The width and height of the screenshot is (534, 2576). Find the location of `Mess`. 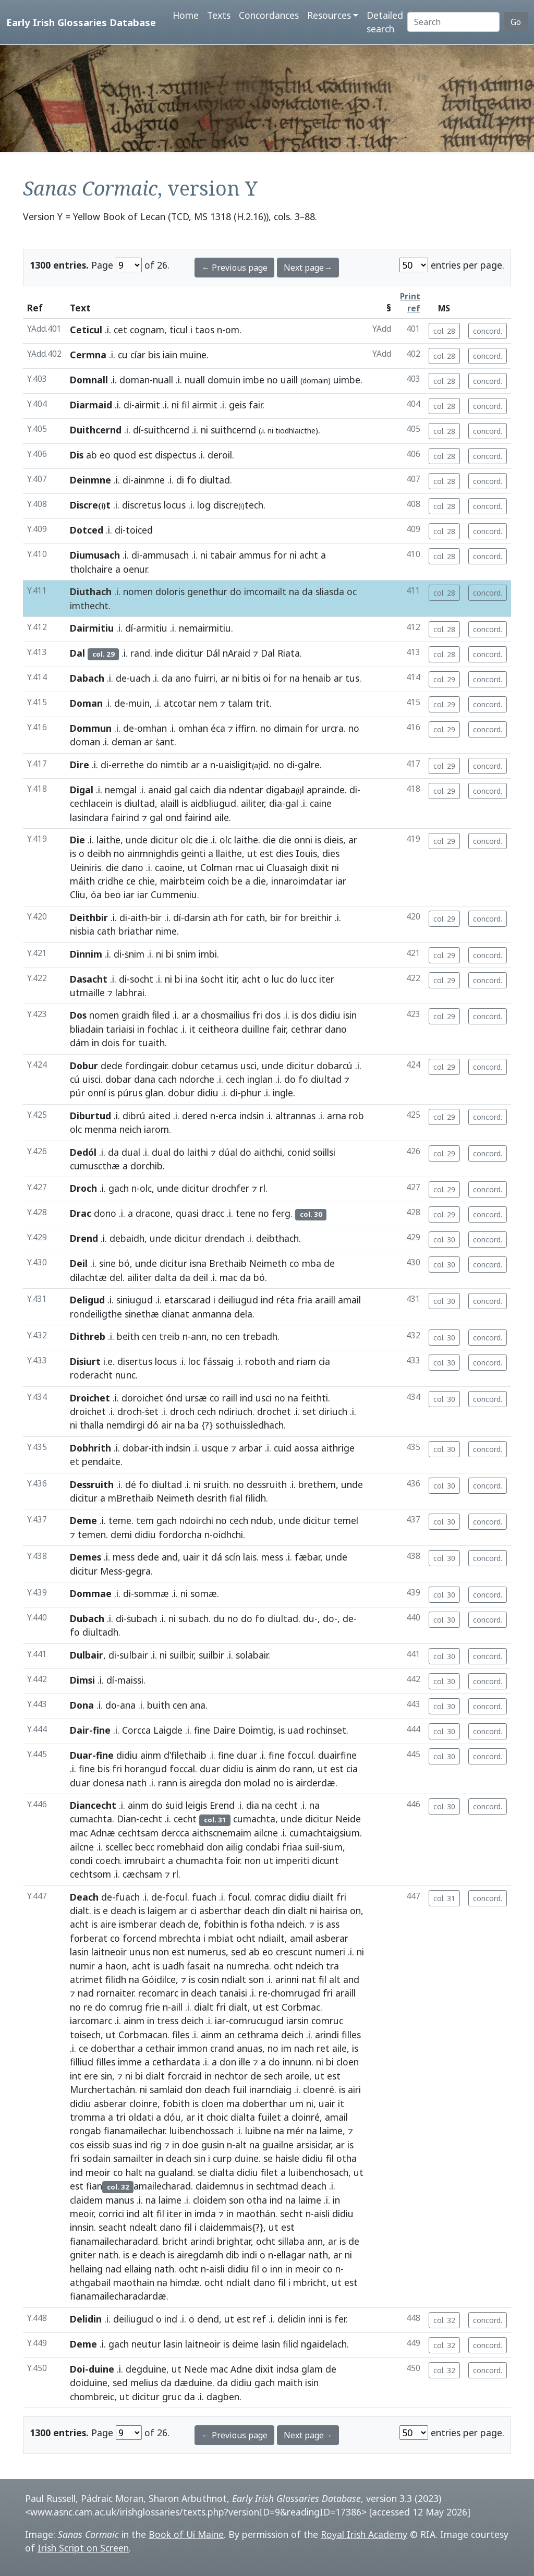

Mess is located at coordinates (111, 1571).